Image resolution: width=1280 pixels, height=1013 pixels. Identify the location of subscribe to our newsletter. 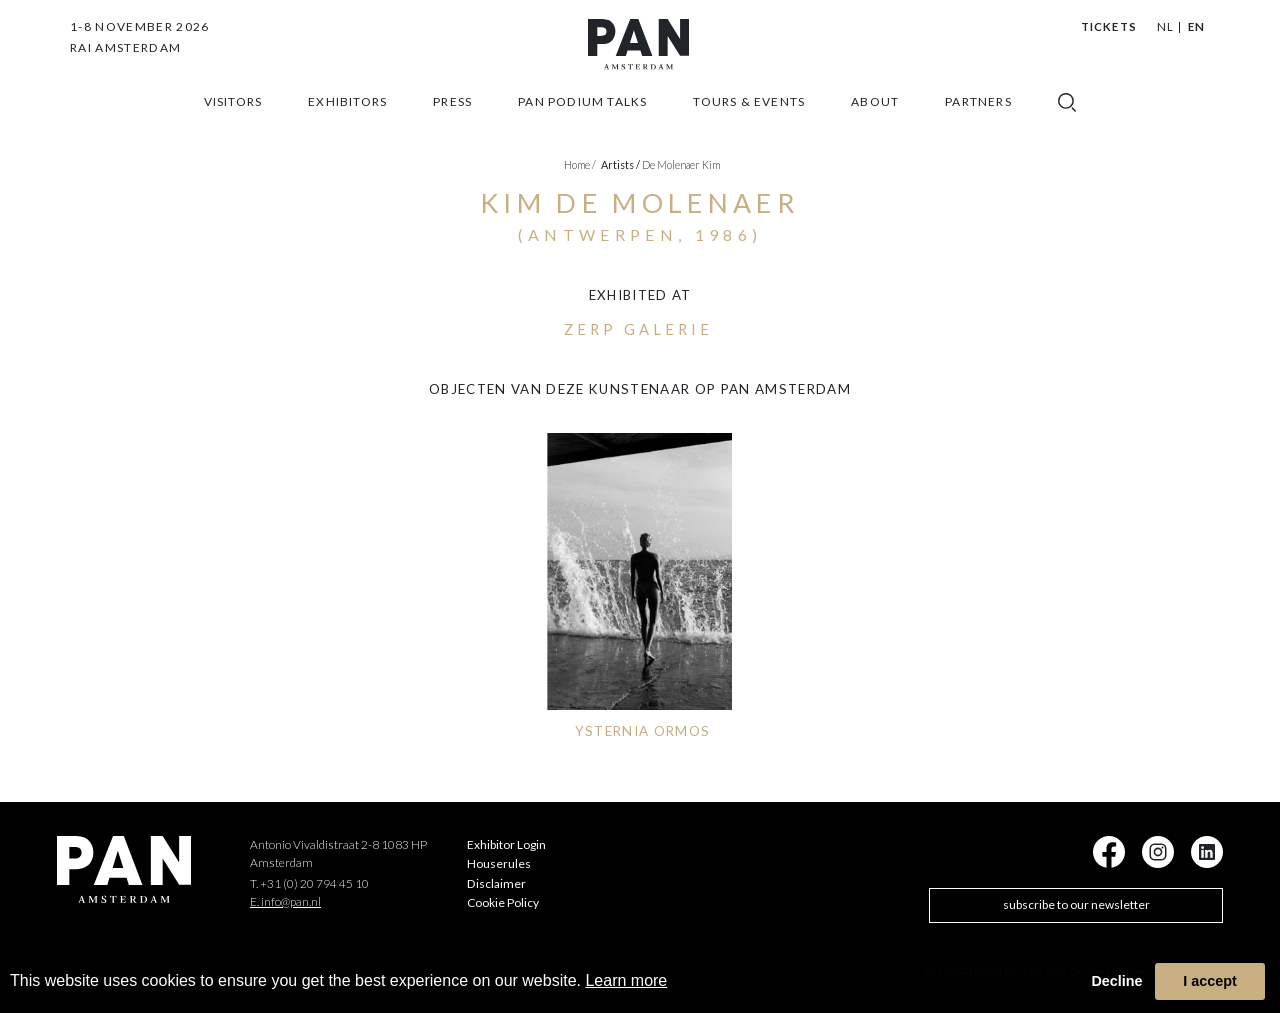
(1076, 904).